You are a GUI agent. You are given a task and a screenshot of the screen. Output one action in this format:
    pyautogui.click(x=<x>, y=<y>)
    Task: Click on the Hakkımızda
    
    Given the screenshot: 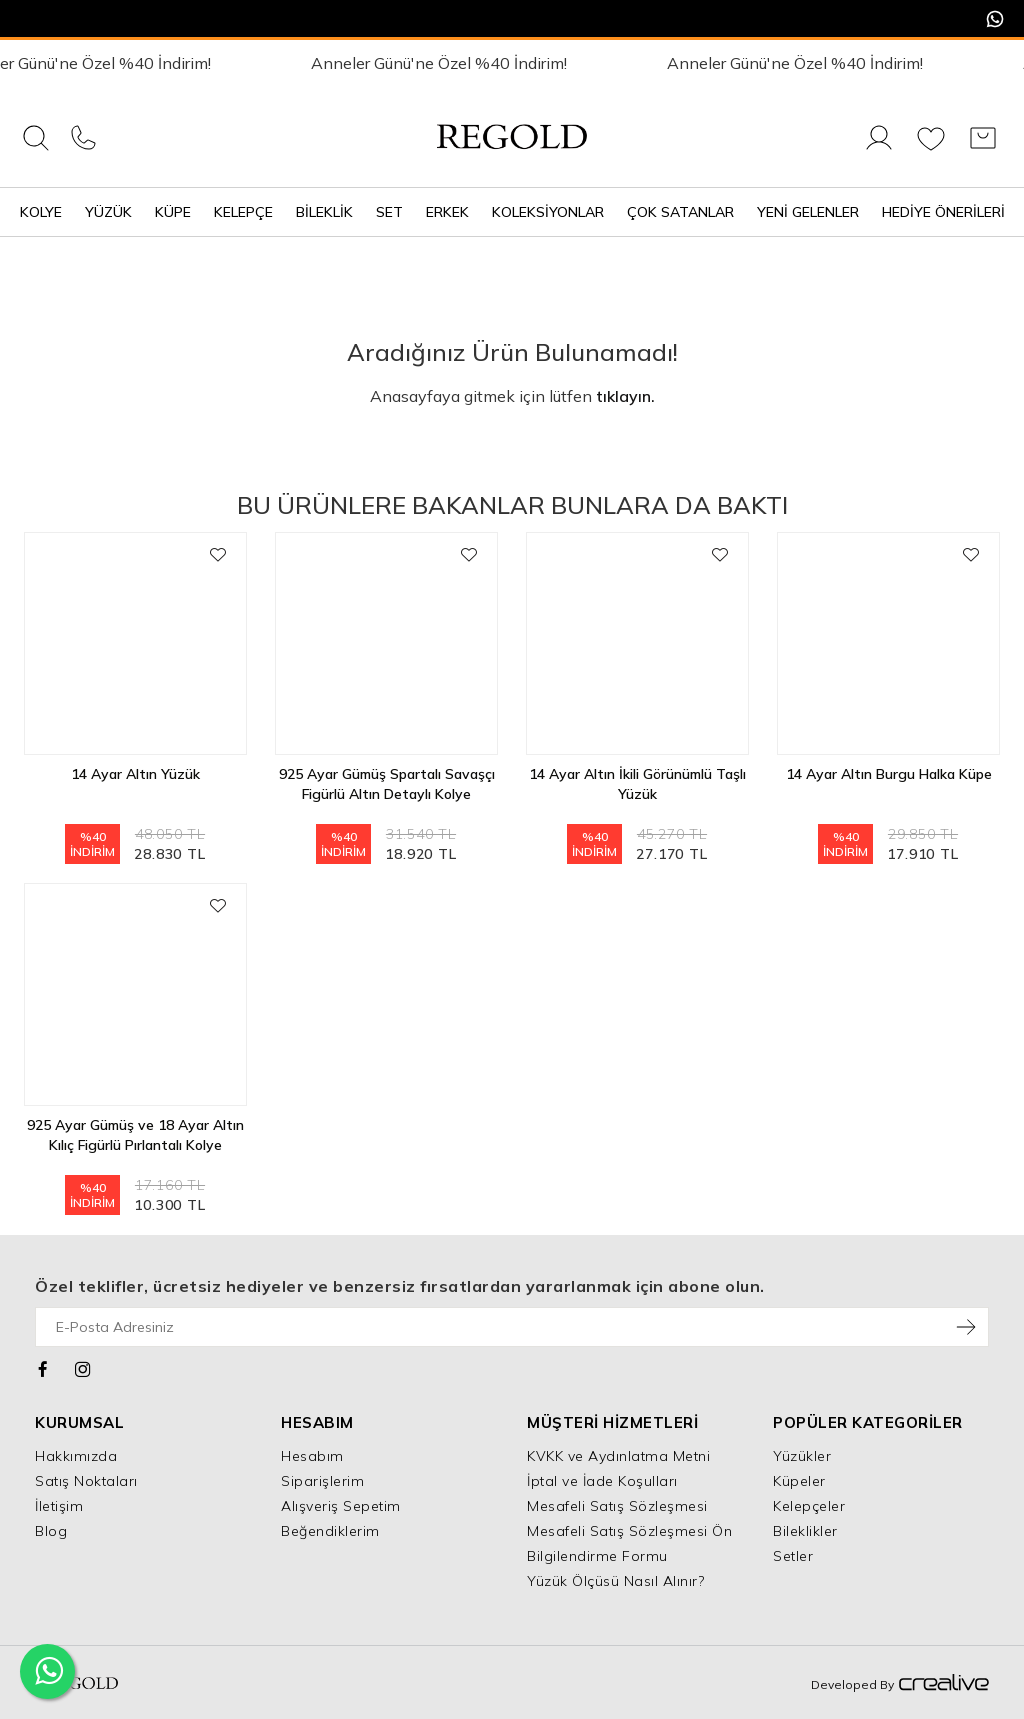 What is the action you would take?
    pyautogui.click(x=76, y=1456)
    